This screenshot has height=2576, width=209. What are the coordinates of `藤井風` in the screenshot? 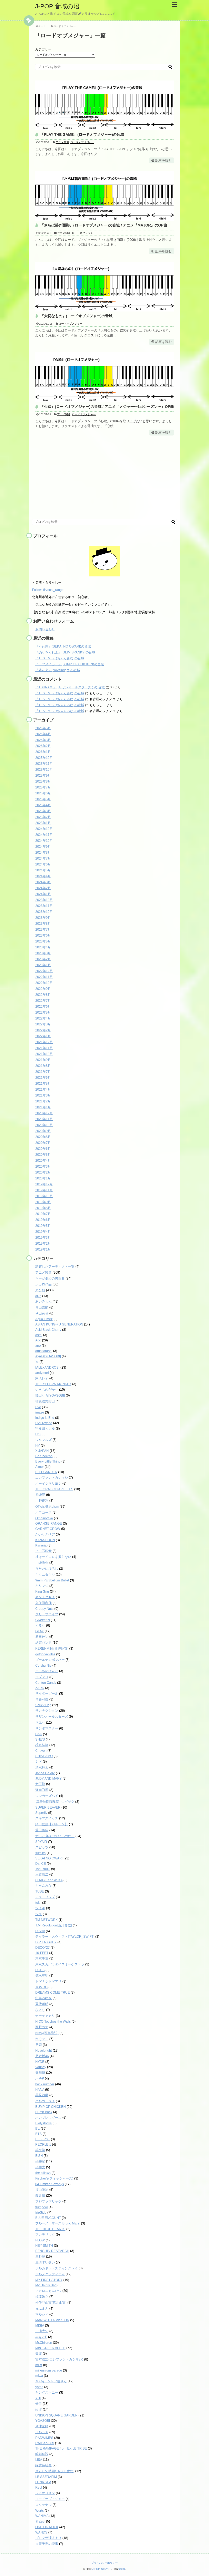 It's located at (40, 2195).